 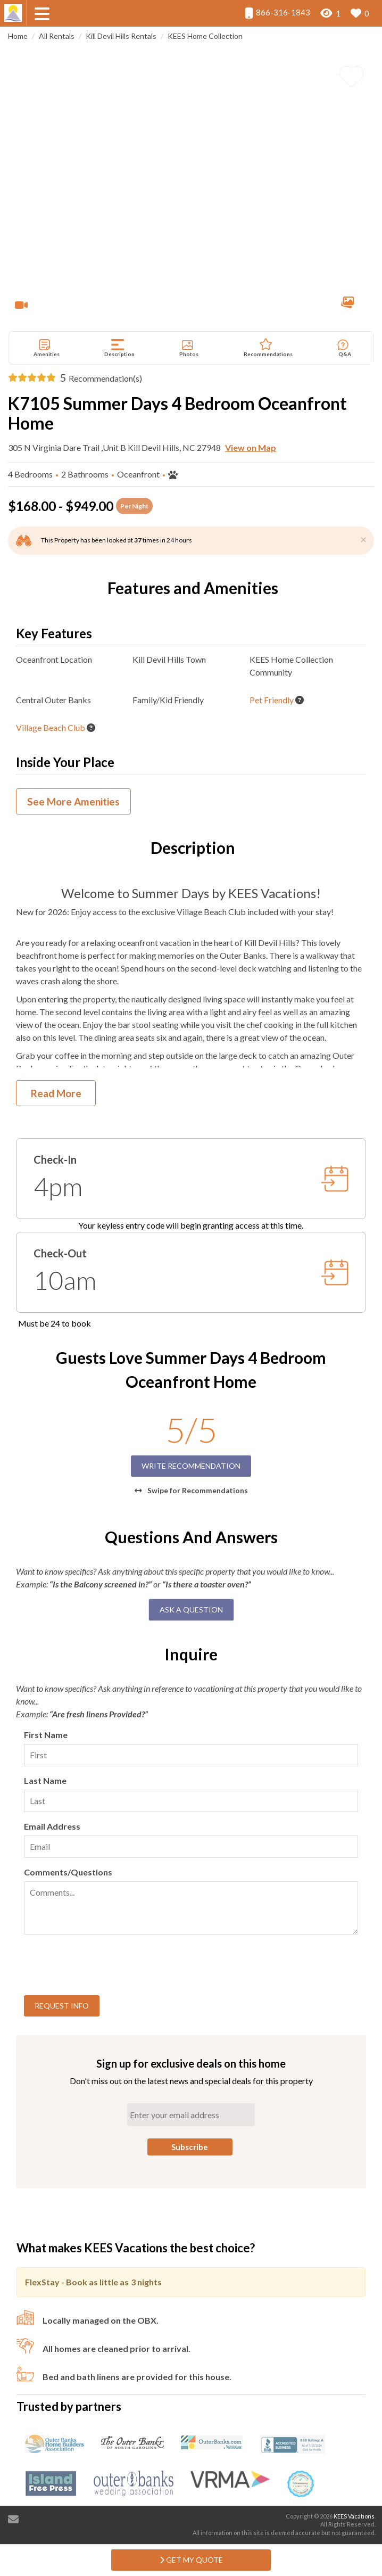 What do you see at coordinates (191, 1609) in the screenshot?
I see `Ask A Question` at bounding box center [191, 1609].